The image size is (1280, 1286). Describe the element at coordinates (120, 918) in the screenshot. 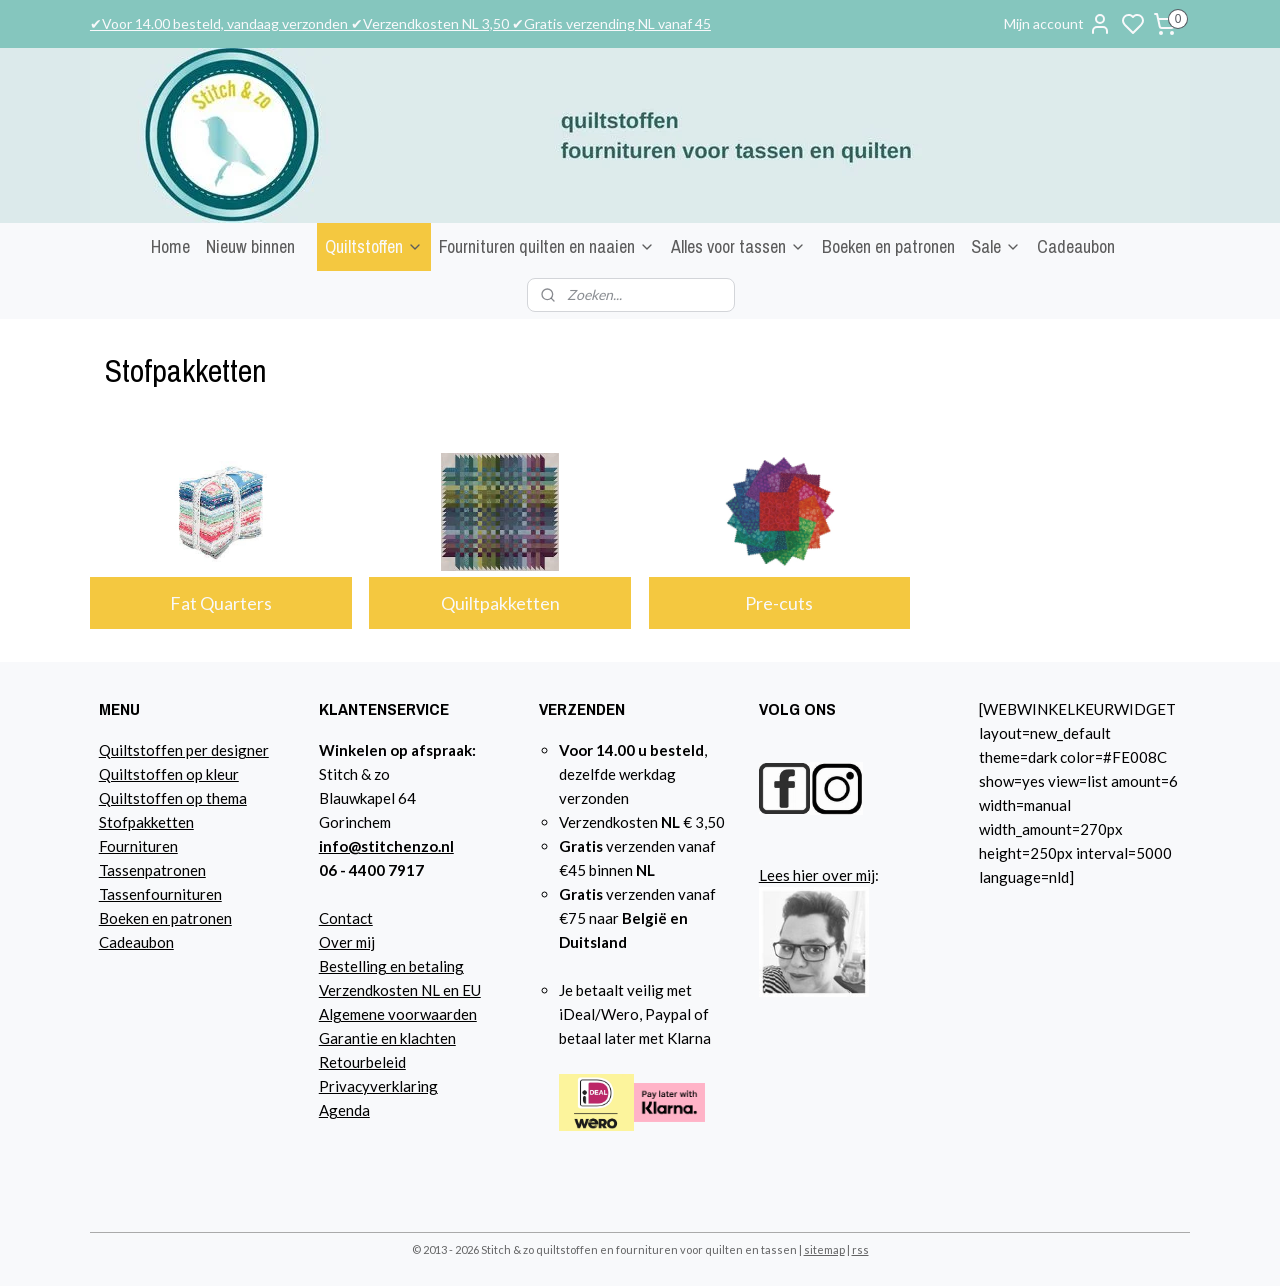

I see `Boeke` at that location.